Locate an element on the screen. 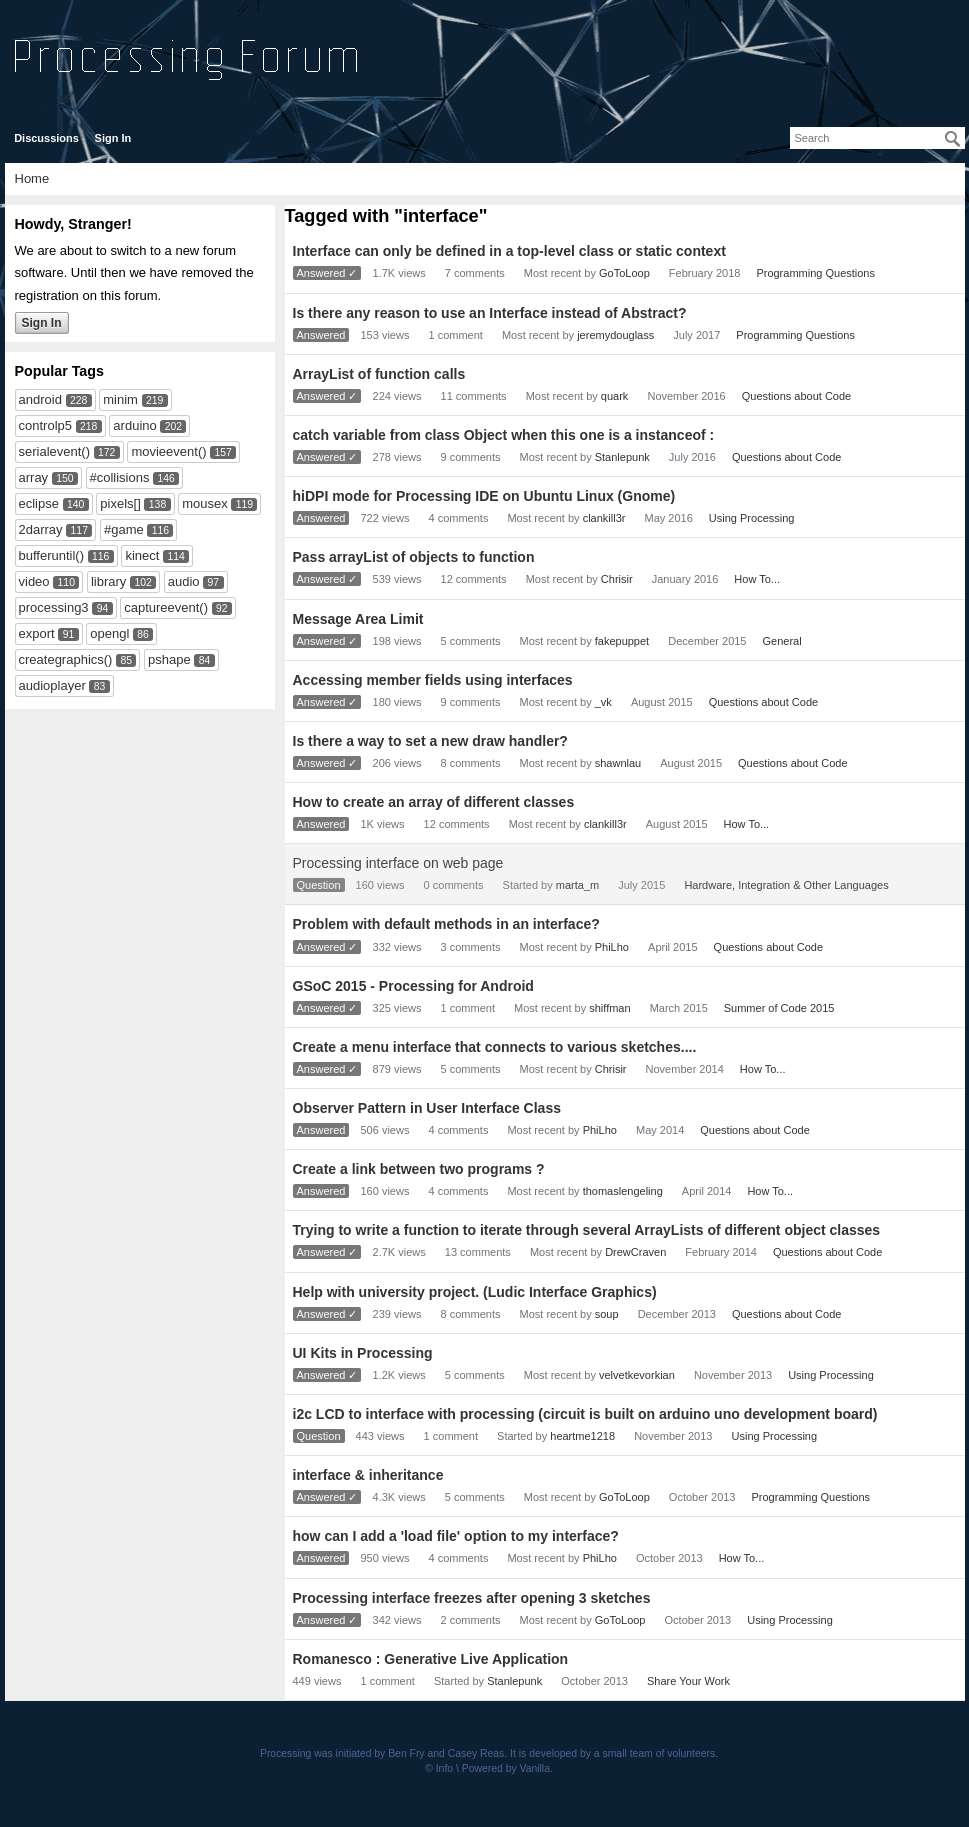 The image size is (969, 1827). velvetkevorkian is located at coordinates (637, 1375).